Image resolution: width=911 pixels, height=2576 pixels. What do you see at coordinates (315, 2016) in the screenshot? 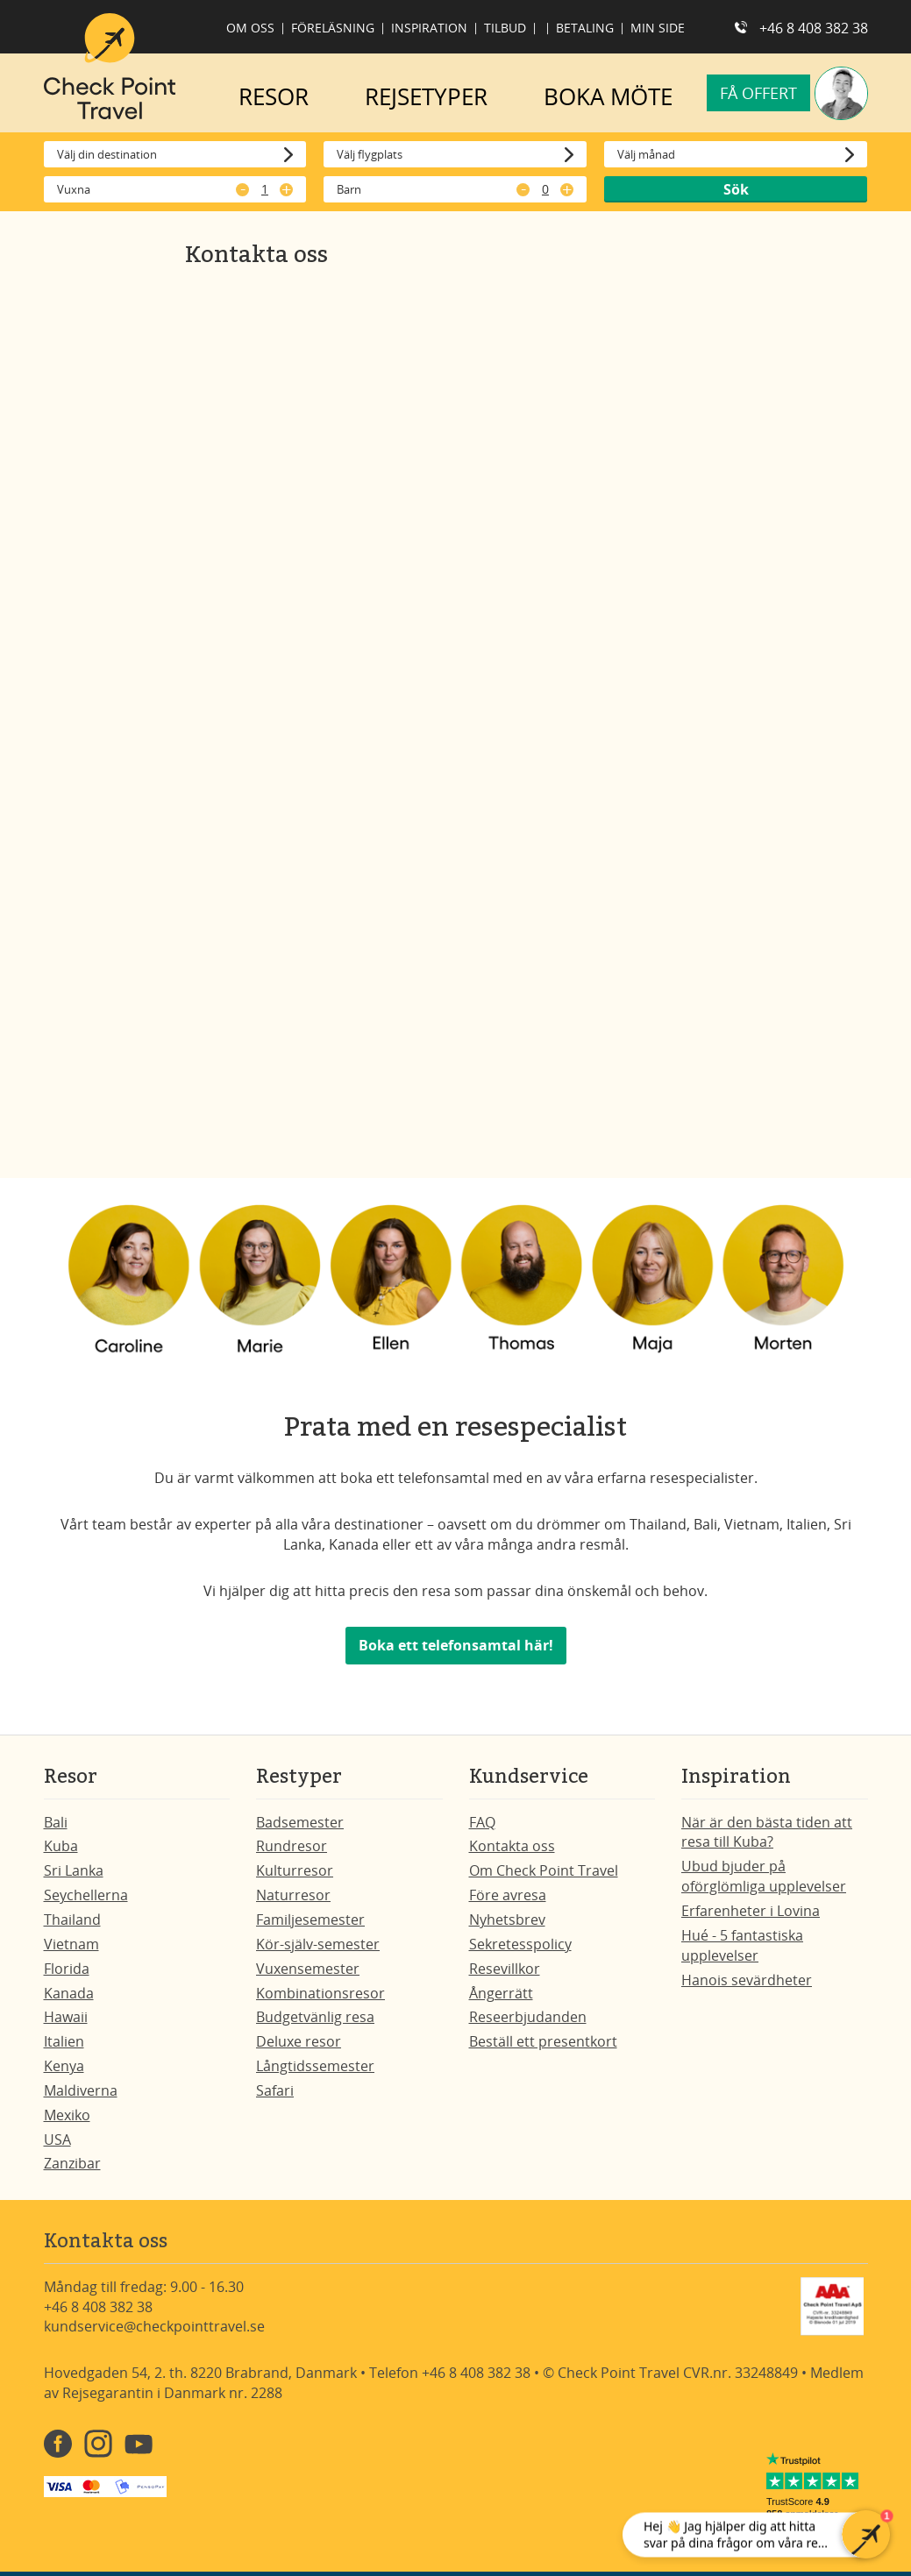
I see `Budgetvänlig resa` at bounding box center [315, 2016].